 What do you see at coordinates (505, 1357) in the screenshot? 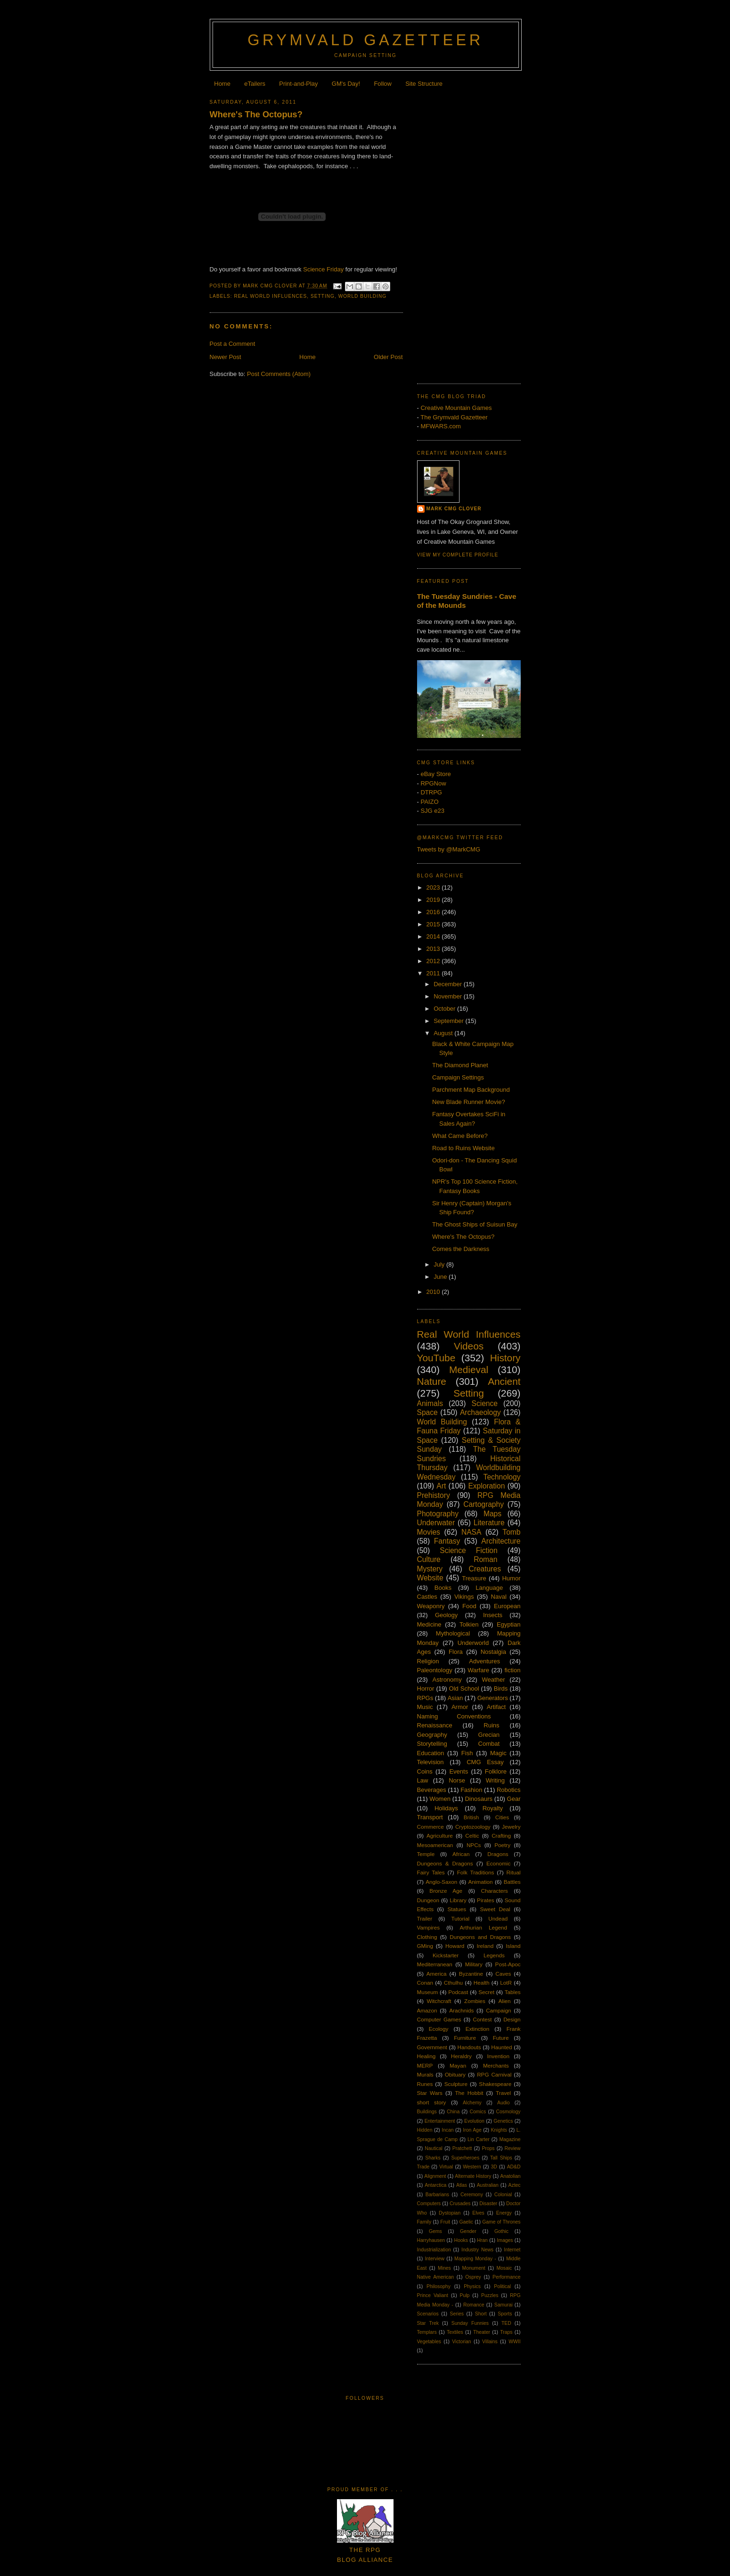
I see `History` at bounding box center [505, 1357].